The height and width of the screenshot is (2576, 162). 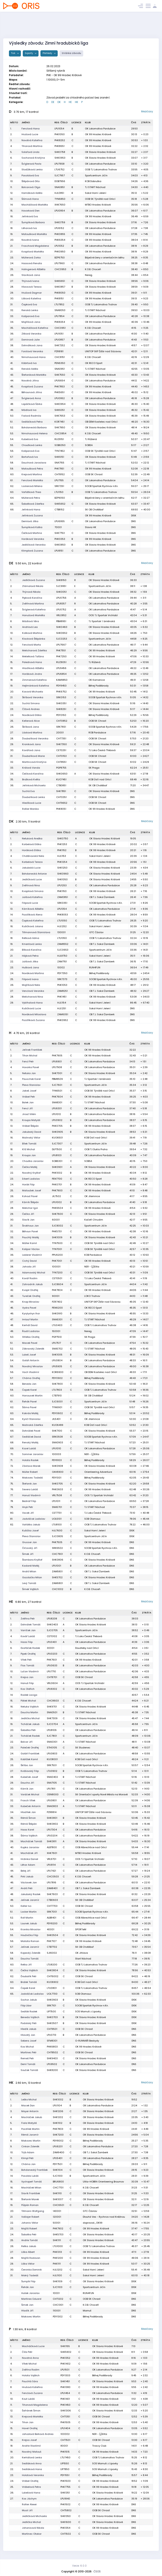 What do you see at coordinates (61, 674) in the screenshot?
I see `LPU6854` at bounding box center [61, 674].